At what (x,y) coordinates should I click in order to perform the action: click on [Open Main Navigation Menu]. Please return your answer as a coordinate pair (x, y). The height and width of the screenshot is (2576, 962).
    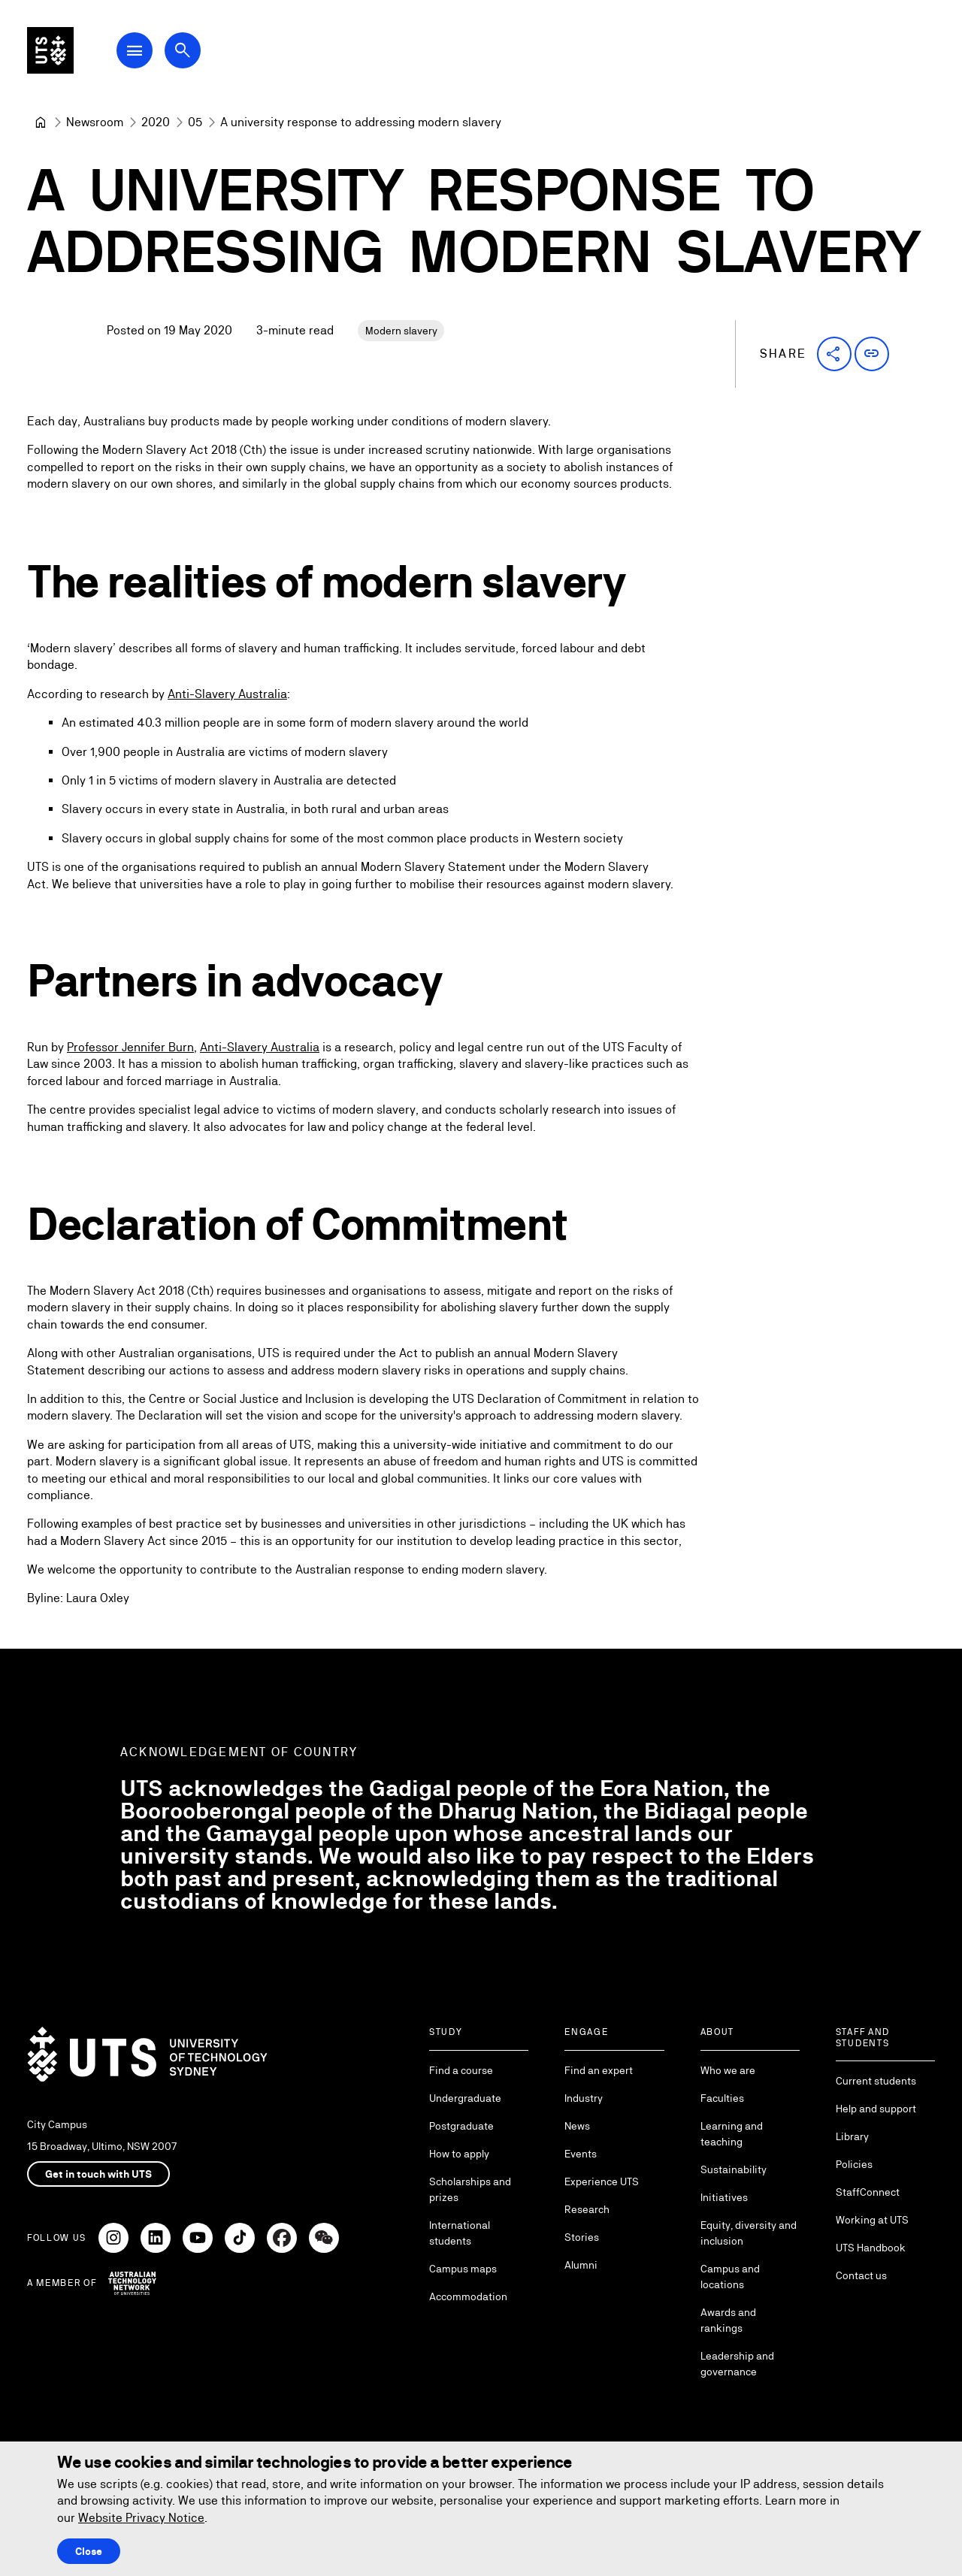
    Looking at the image, I should click on (153, 54).